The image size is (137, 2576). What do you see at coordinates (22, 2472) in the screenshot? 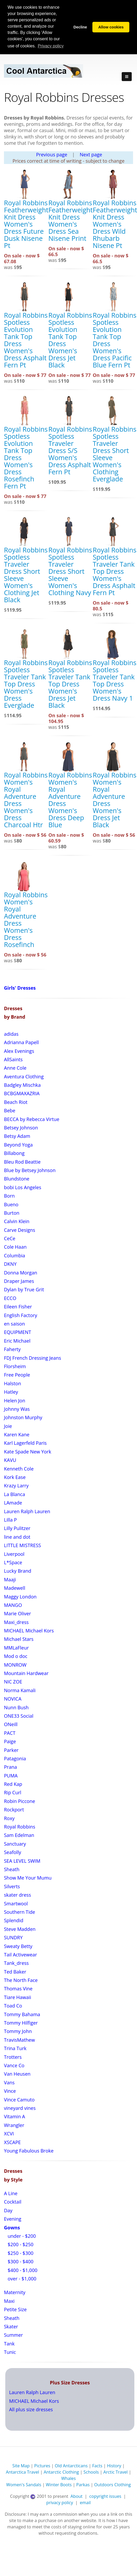
I see `Antarctica Travel` at bounding box center [22, 2472].